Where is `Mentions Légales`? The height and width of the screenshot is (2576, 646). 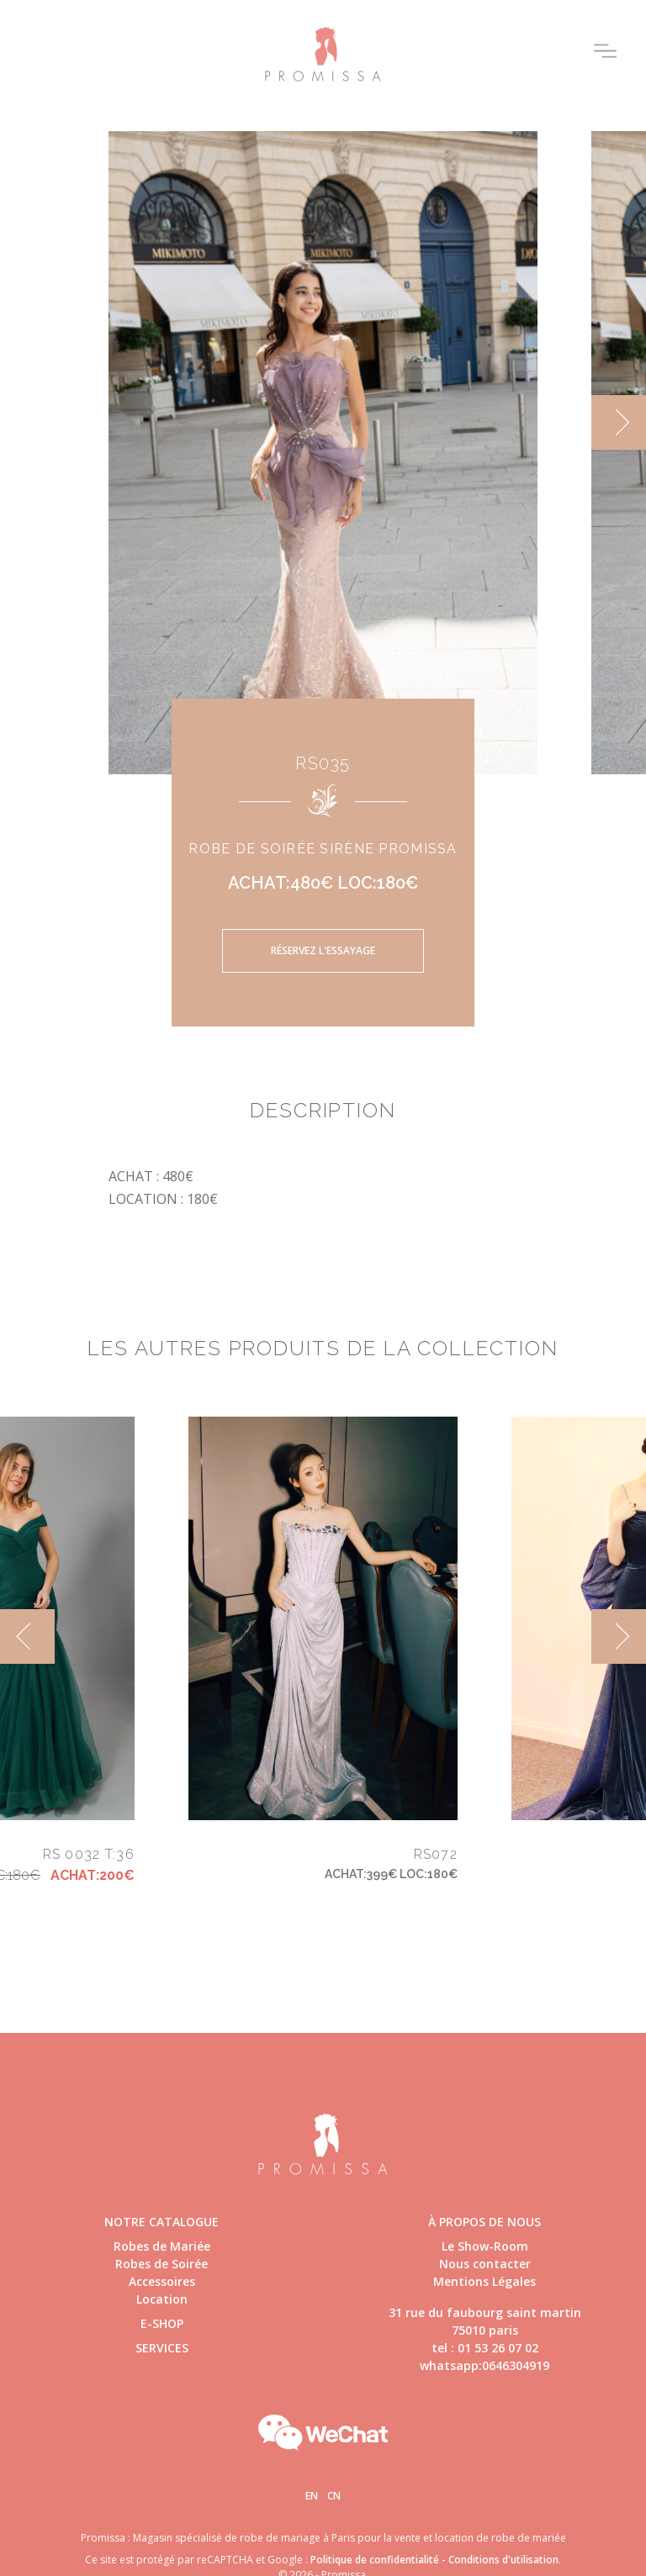 Mentions Légales is located at coordinates (484, 2281).